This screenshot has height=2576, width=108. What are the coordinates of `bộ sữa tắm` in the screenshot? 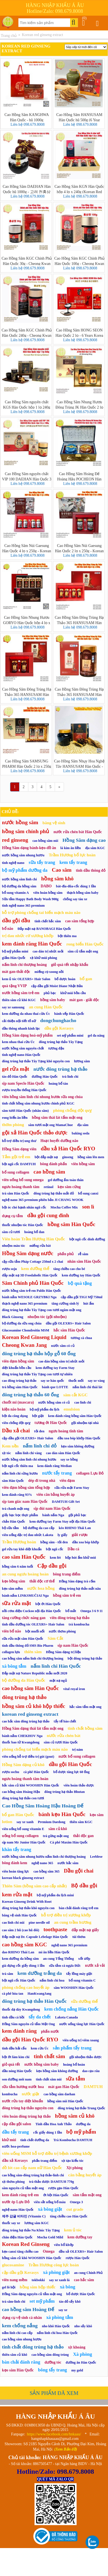 It's located at (10, 1528).